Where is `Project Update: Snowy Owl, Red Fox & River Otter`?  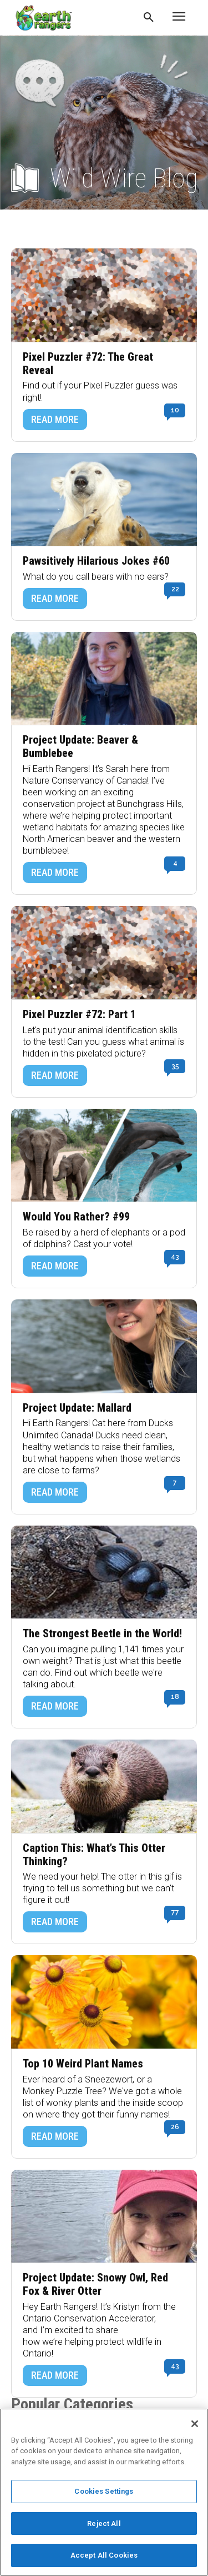 Project Update: Snowy Owl, Red Fox & River Otter is located at coordinates (95, 2284).